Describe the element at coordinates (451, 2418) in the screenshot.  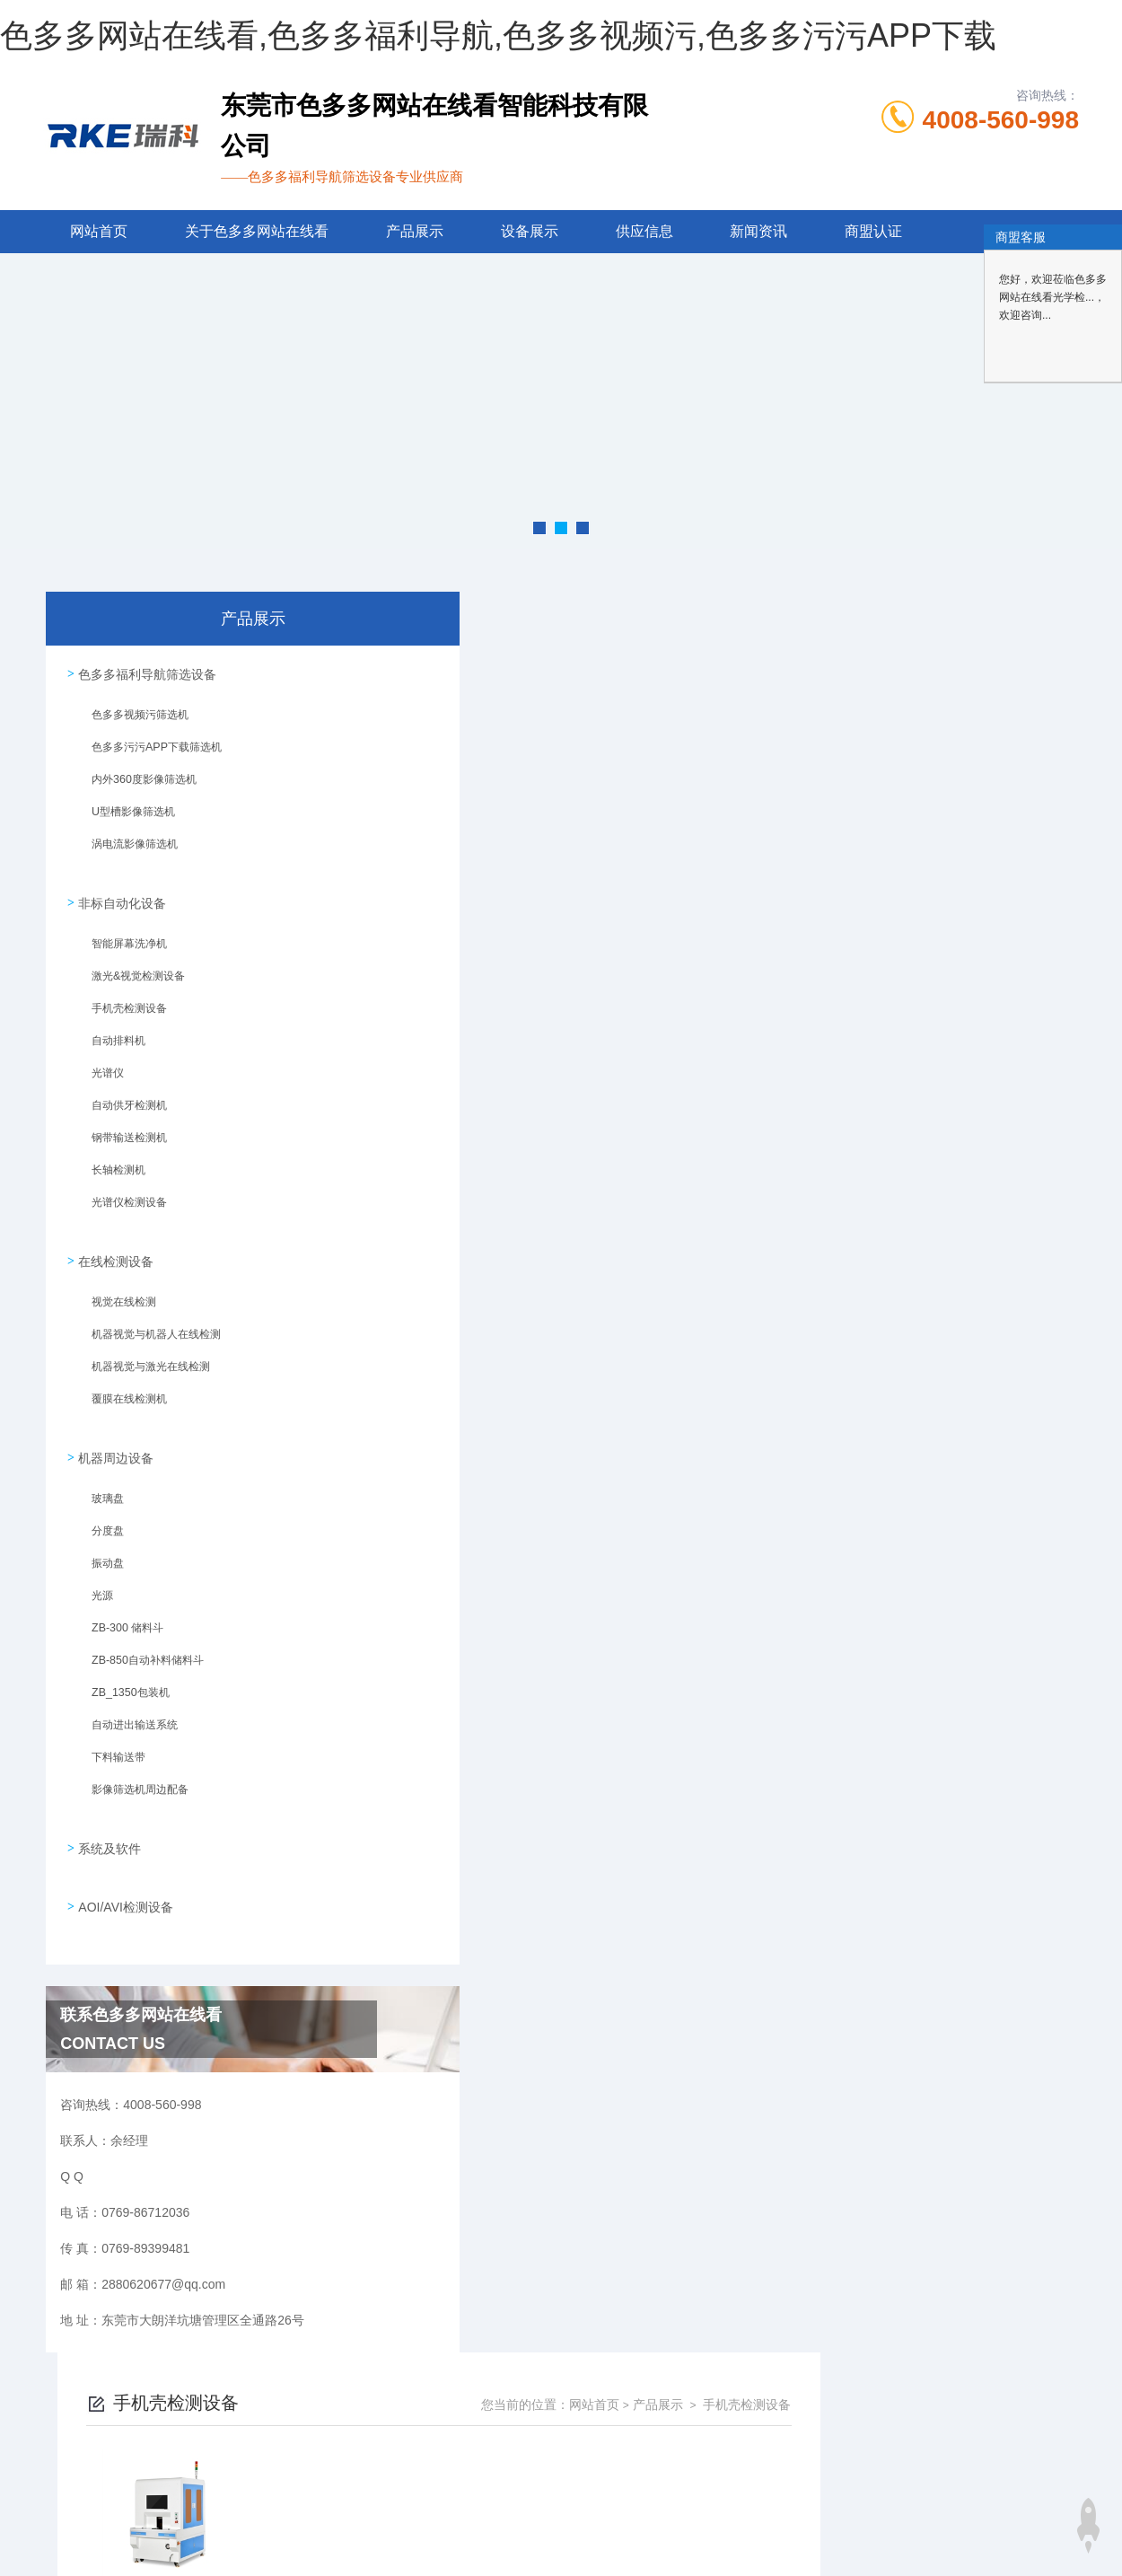
I see `0769-86712036` at that location.